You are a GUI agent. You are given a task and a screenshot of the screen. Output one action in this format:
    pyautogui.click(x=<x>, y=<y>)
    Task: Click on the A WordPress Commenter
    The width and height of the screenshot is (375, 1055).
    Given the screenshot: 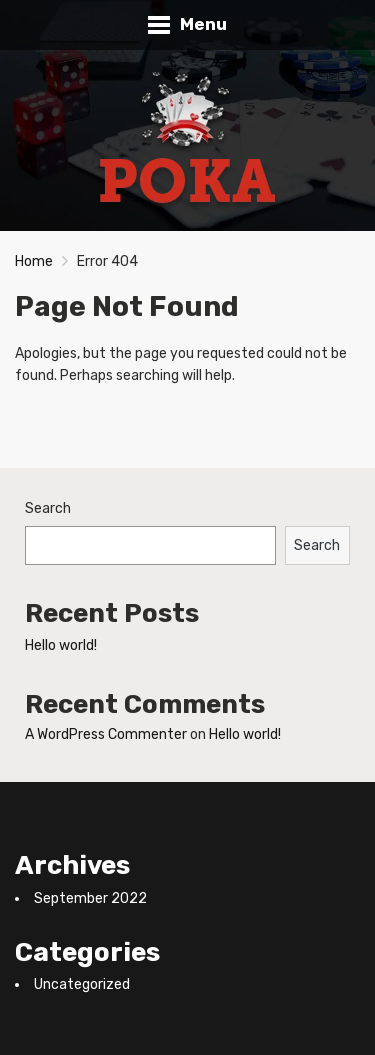 What is the action you would take?
    pyautogui.click(x=106, y=734)
    